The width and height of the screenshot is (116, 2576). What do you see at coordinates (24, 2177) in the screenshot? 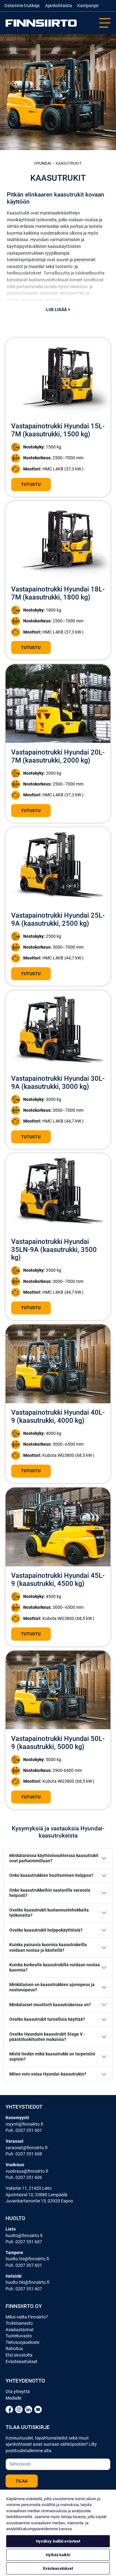
I see `Puh. 0207 351 606` at bounding box center [24, 2177].